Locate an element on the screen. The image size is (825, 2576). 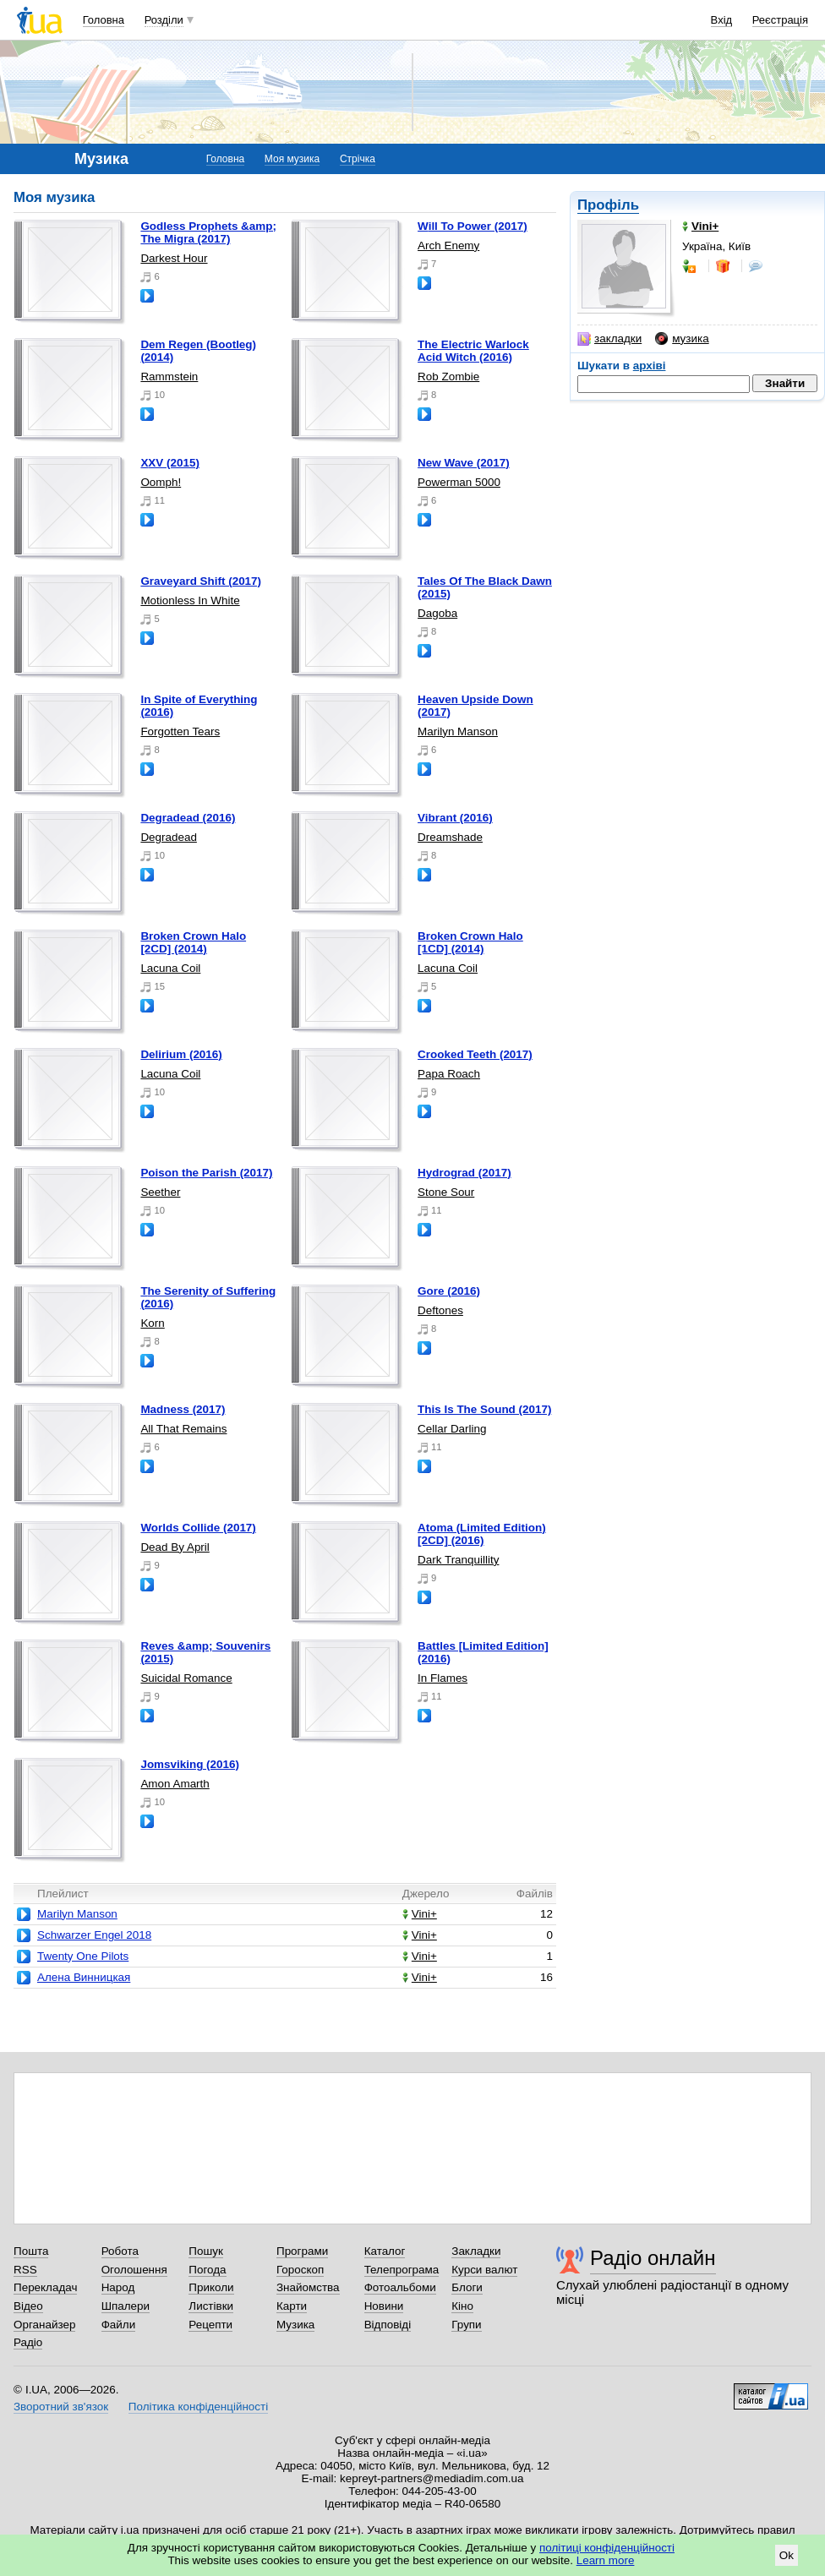
Пошук is located at coordinates (205, 2251).